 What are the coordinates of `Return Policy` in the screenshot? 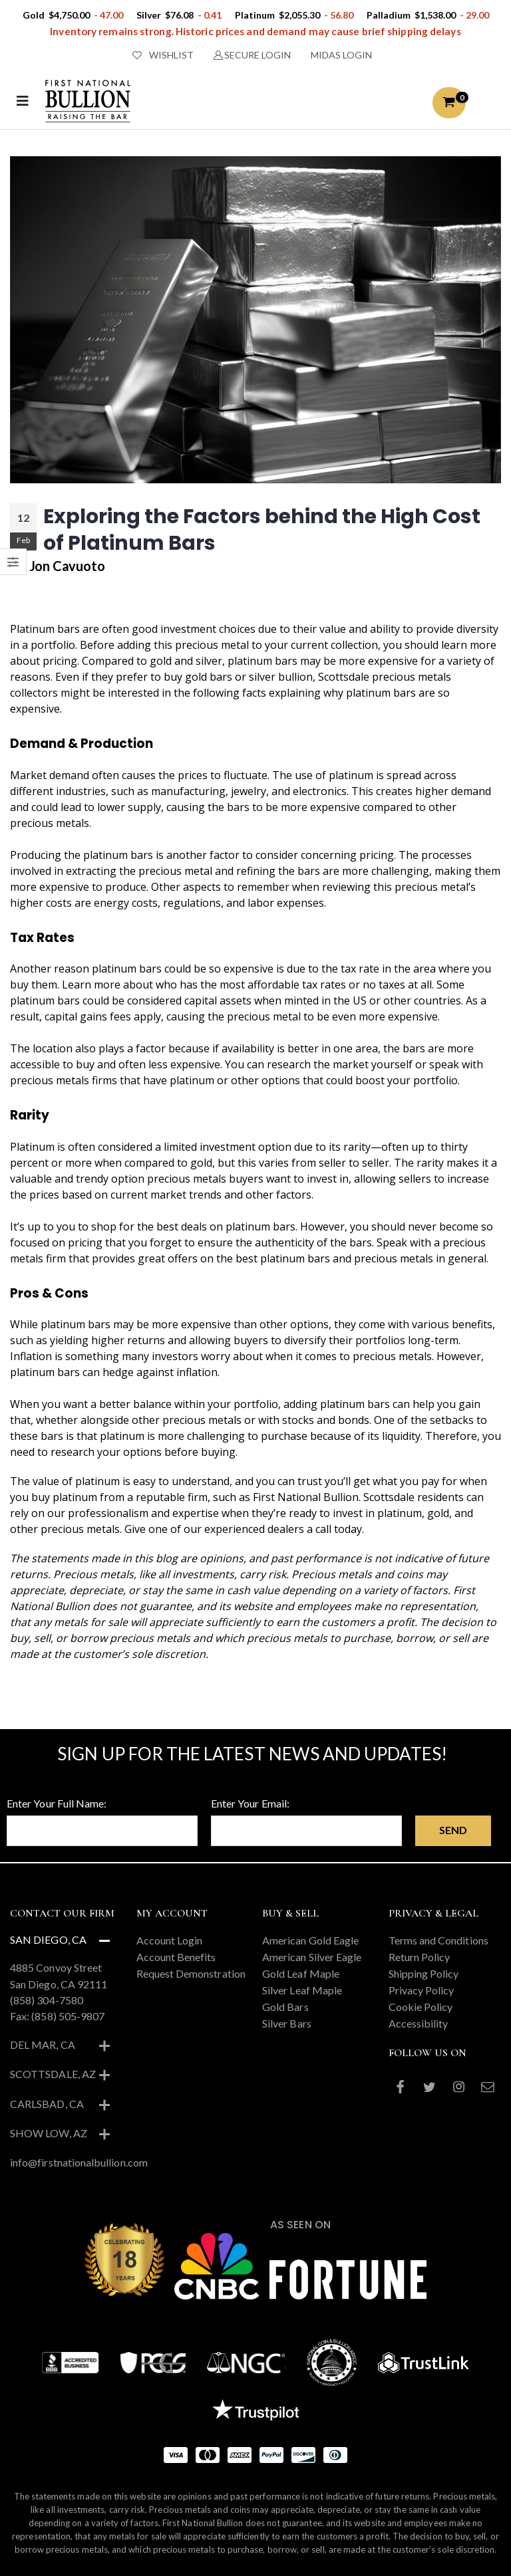 It's located at (419, 1956).